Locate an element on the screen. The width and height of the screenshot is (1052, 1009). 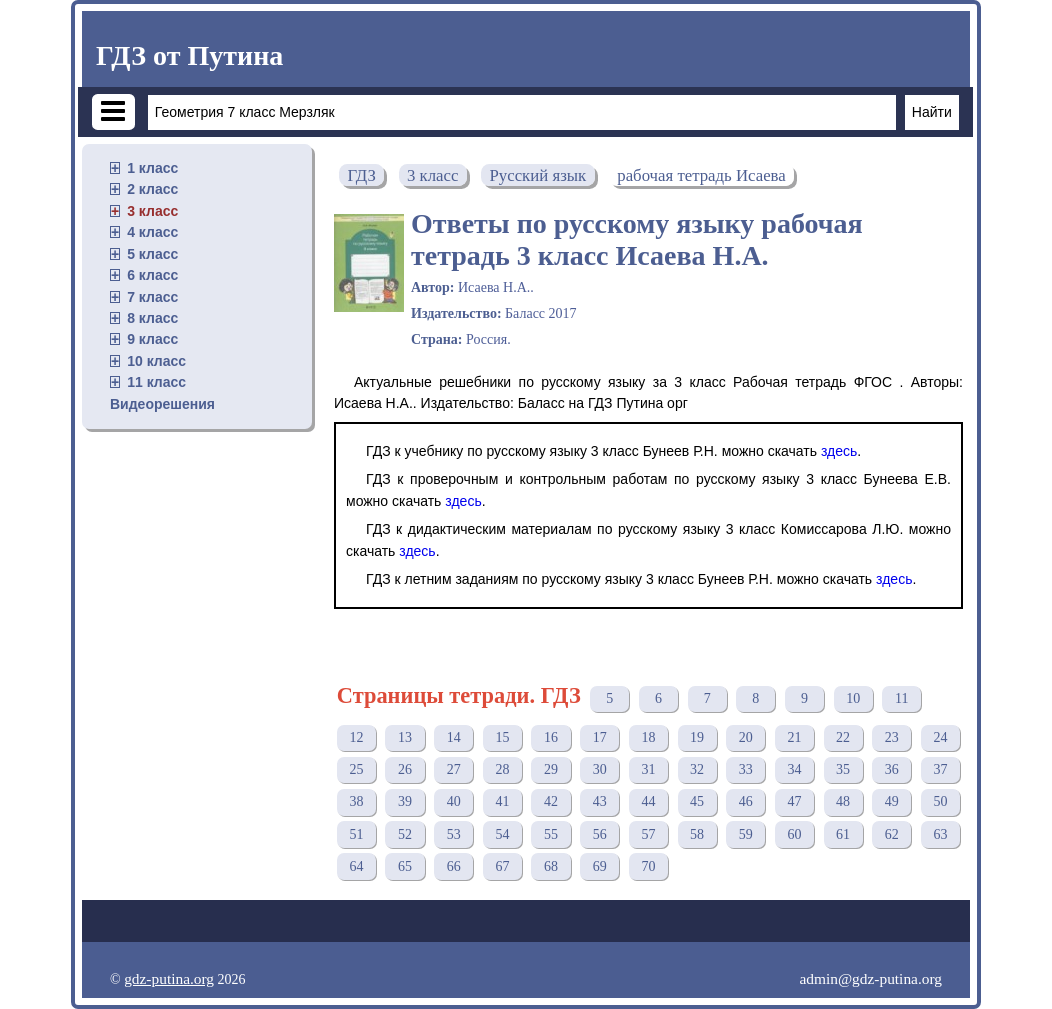
32 is located at coordinates (697, 769).